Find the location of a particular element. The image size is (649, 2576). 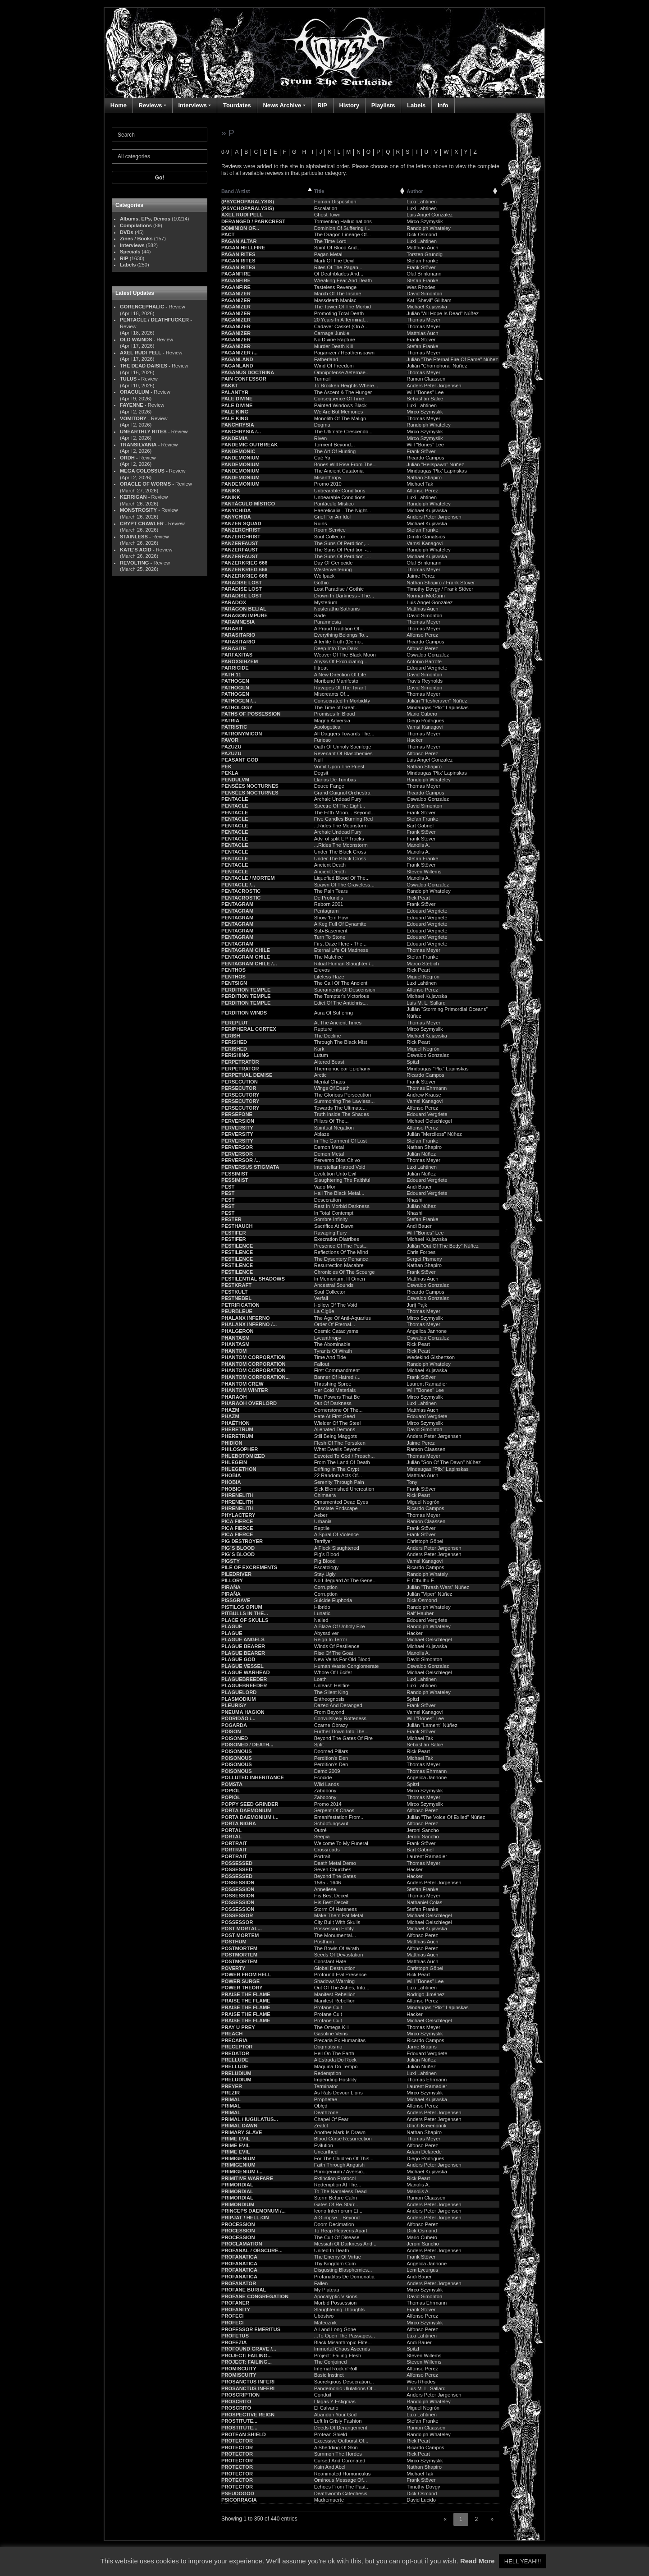

Ominous Message Of... is located at coordinates (340, 2480).